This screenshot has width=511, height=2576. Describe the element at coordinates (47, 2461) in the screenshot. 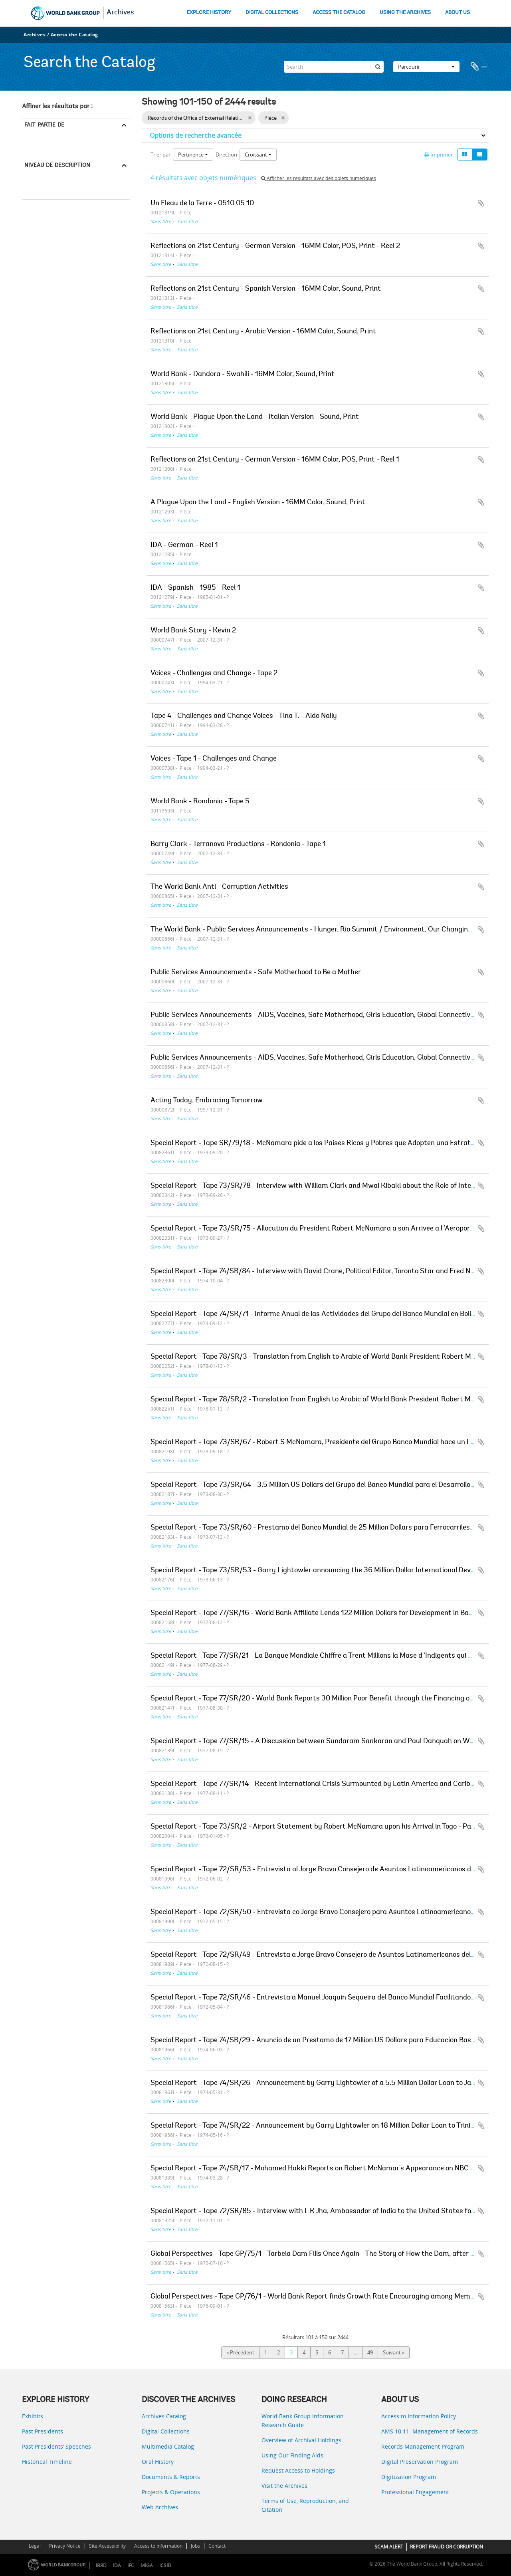

I see `Historical Timeline` at that location.